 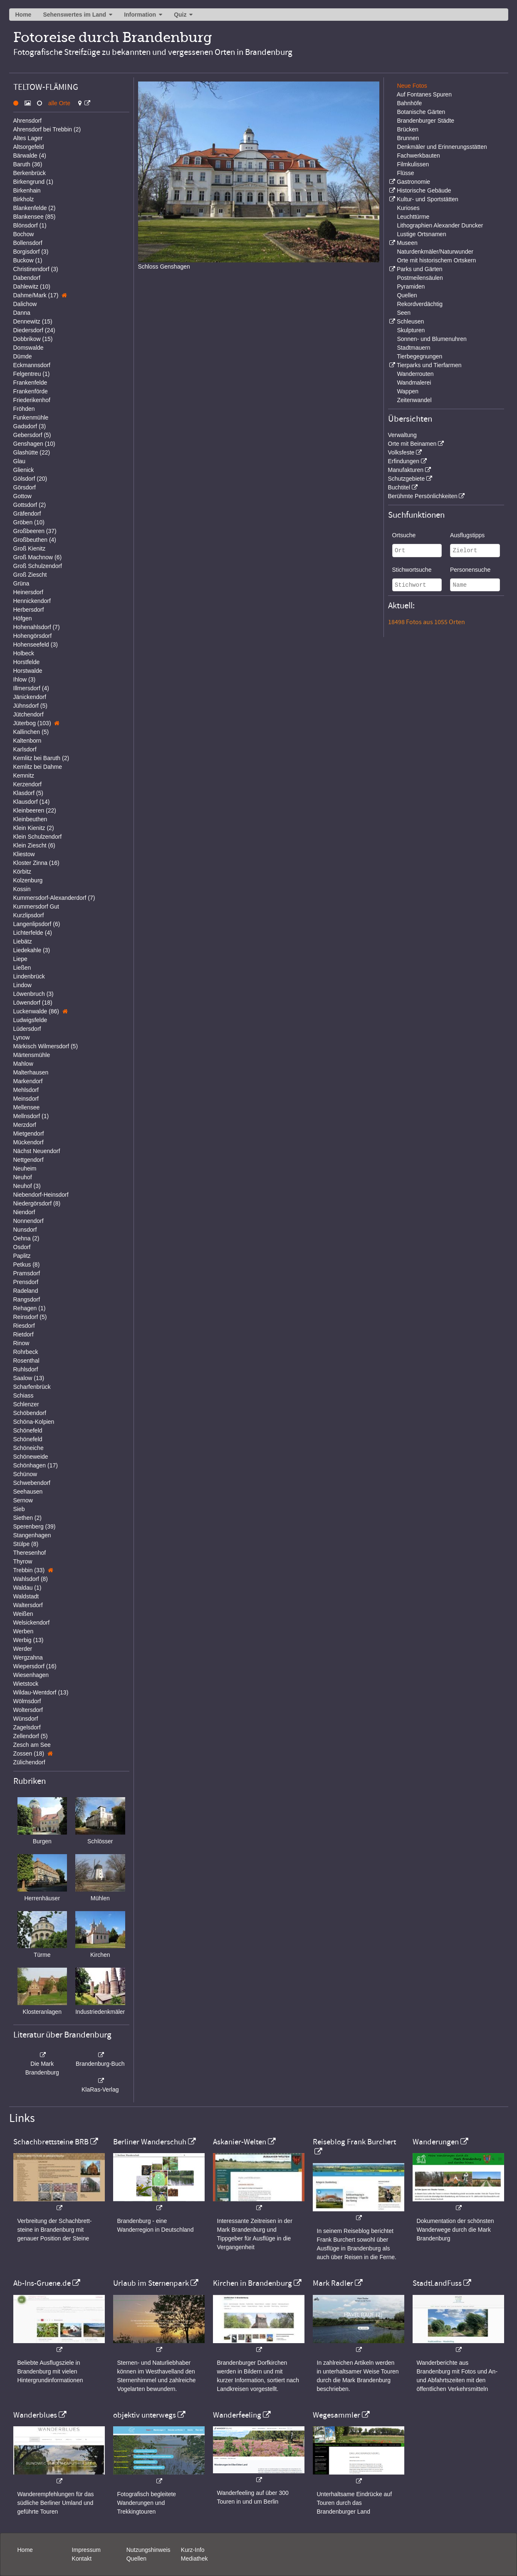 What do you see at coordinates (28, 347) in the screenshot?
I see `Domswalde` at bounding box center [28, 347].